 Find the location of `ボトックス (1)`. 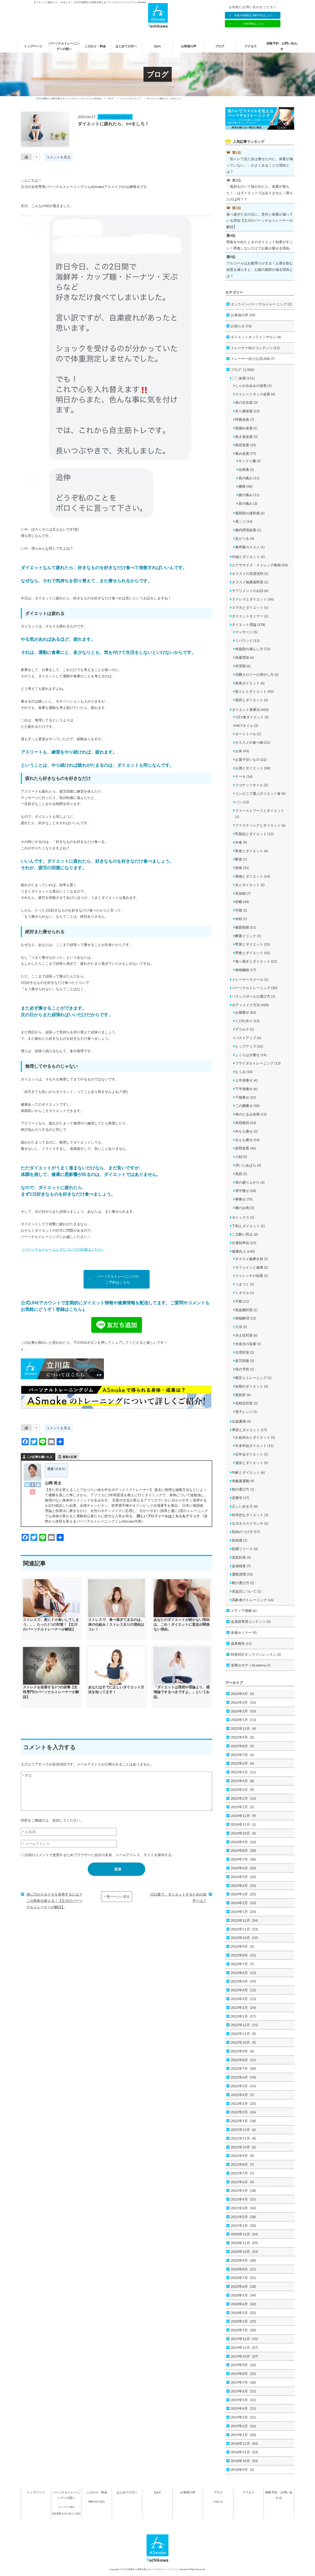

ボトックス (1) is located at coordinates (243, 1222).